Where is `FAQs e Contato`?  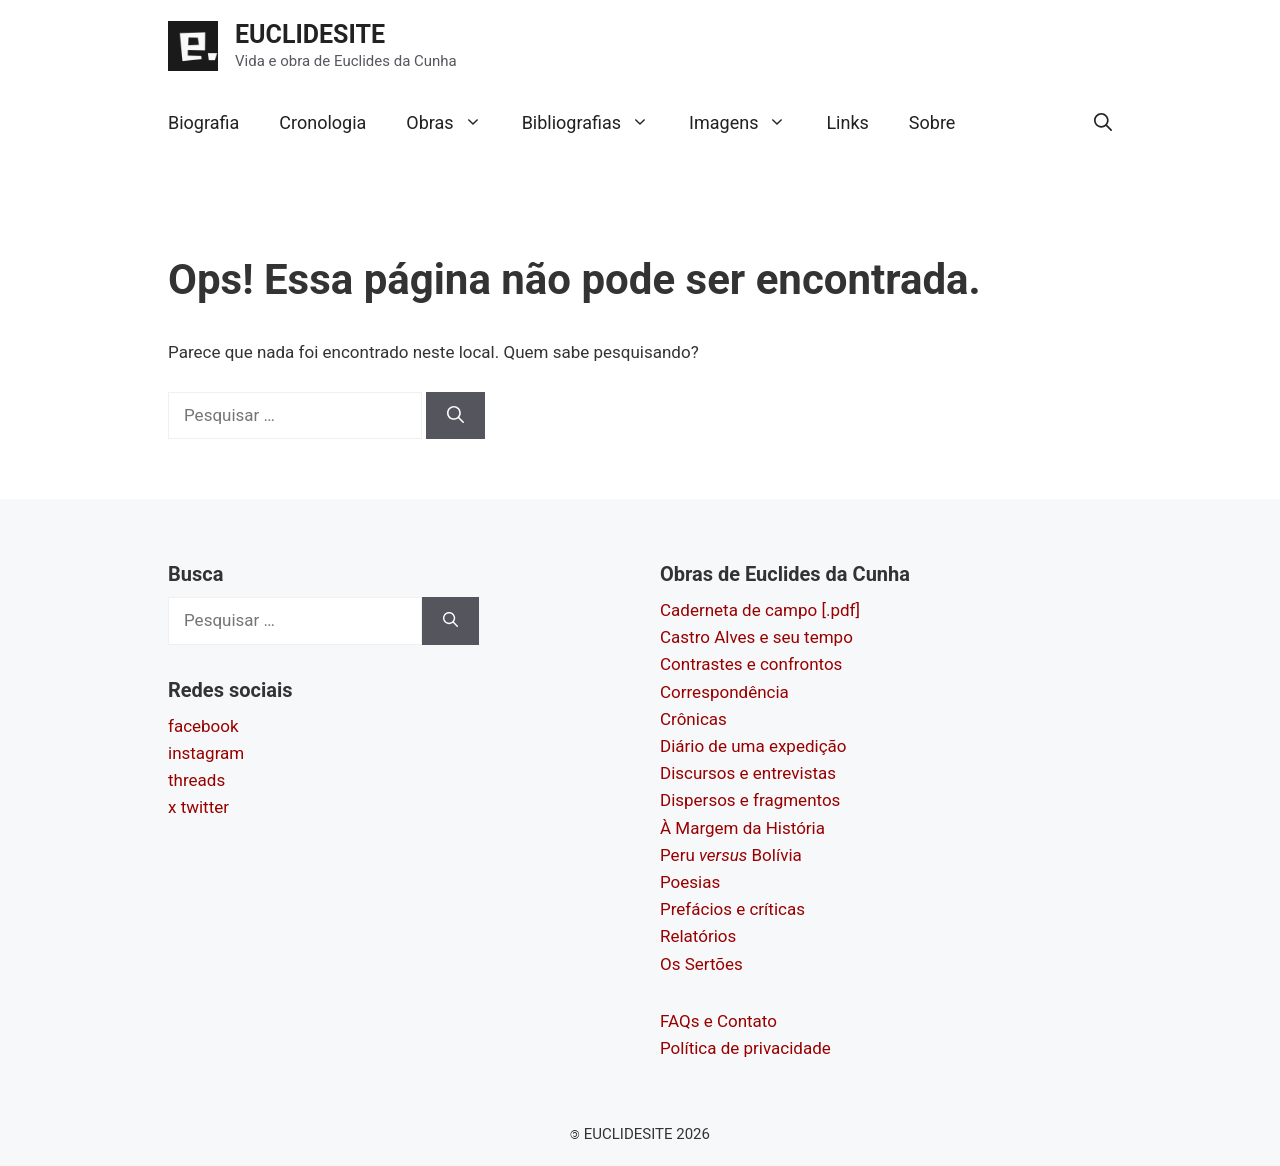 FAQs e Contato is located at coordinates (718, 1021).